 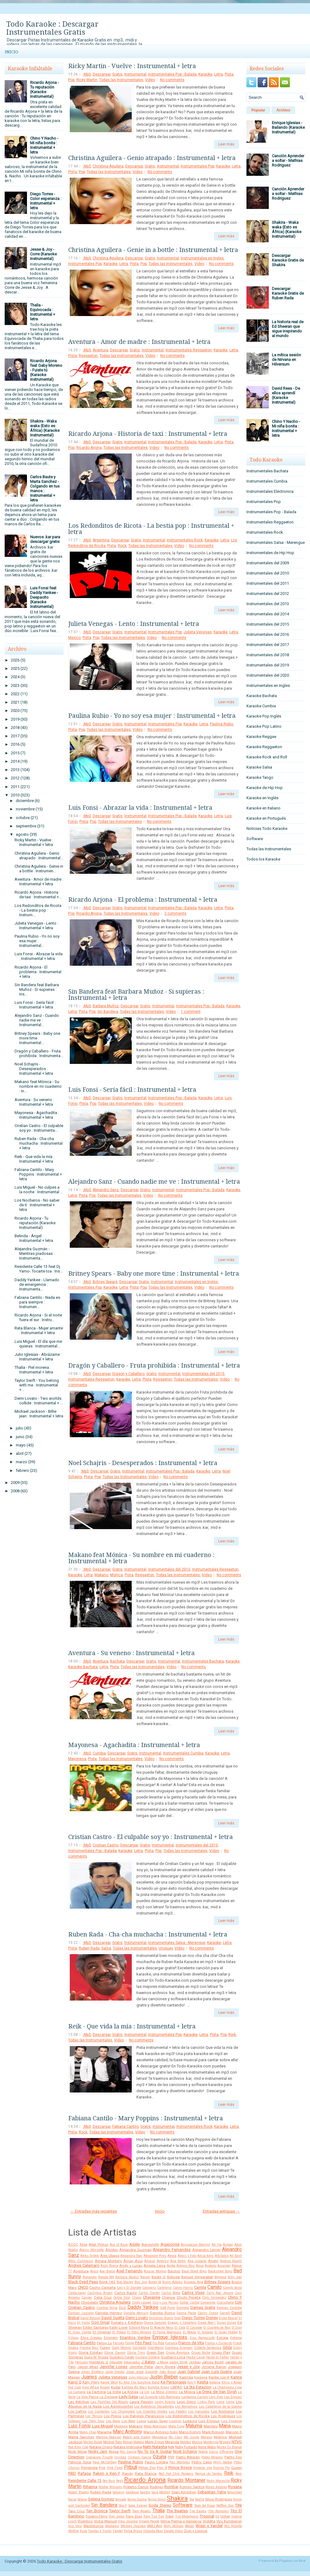 What do you see at coordinates (114, 2451) in the screenshot?
I see `Nigga` at bounding box center [114, 2451].